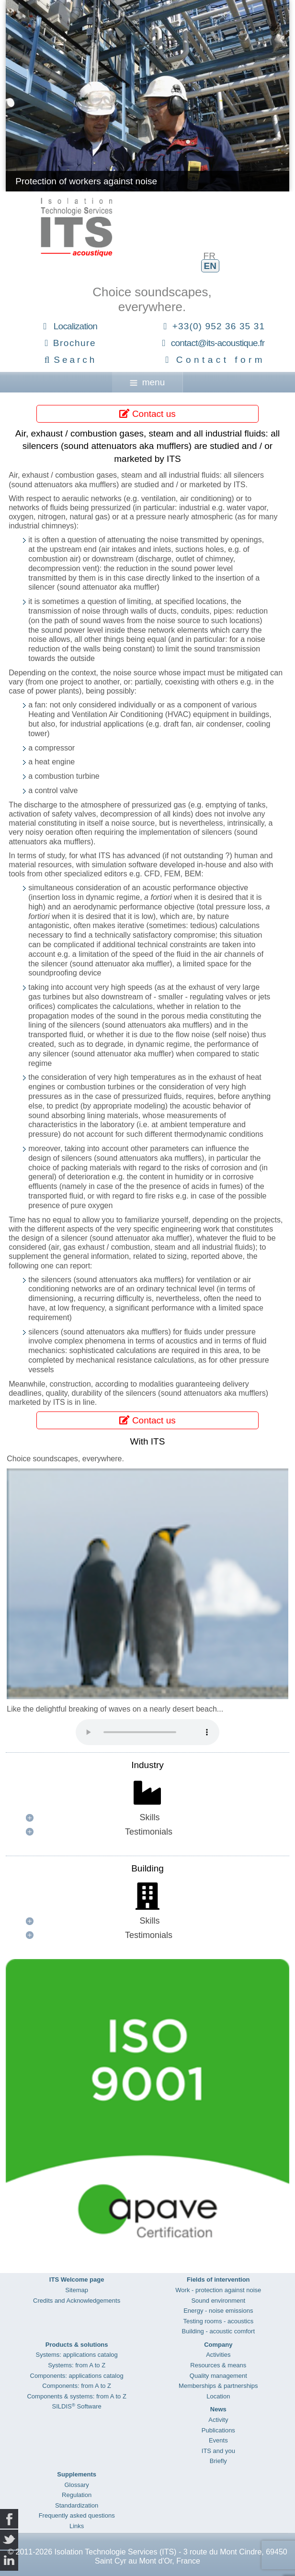 The height and width of the screenshot is (2576, 295). I want to click on Localization, so click(75, 326).